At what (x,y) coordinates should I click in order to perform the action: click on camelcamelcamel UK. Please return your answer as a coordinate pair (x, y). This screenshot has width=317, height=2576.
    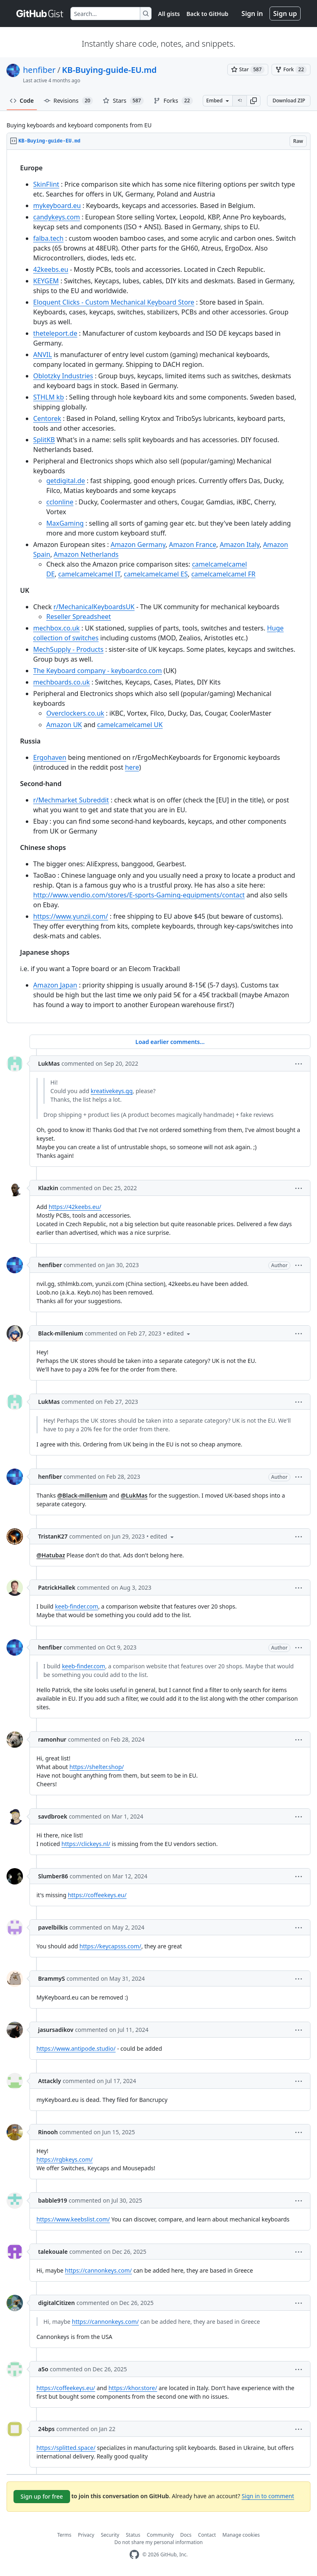
    Looking at the image, I should click on (130, 724).